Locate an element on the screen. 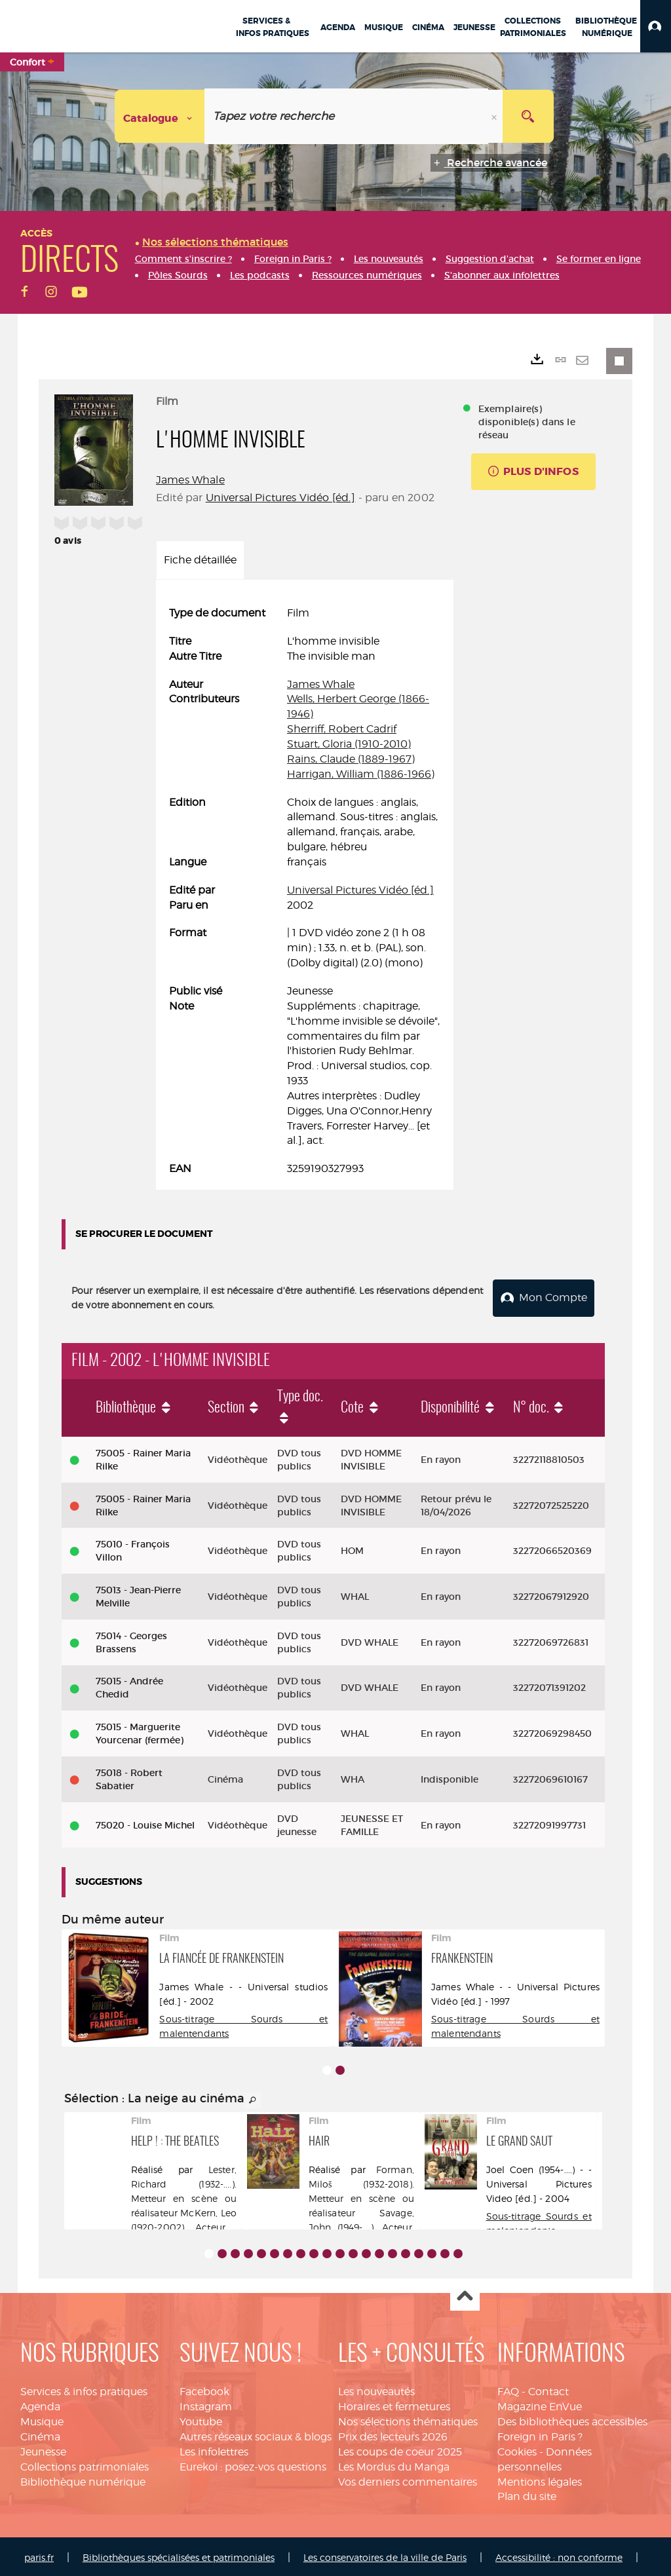 This screenshot has height=2576, width=671. Fiche détaillée [tab] is located at coordinates (200, 560).